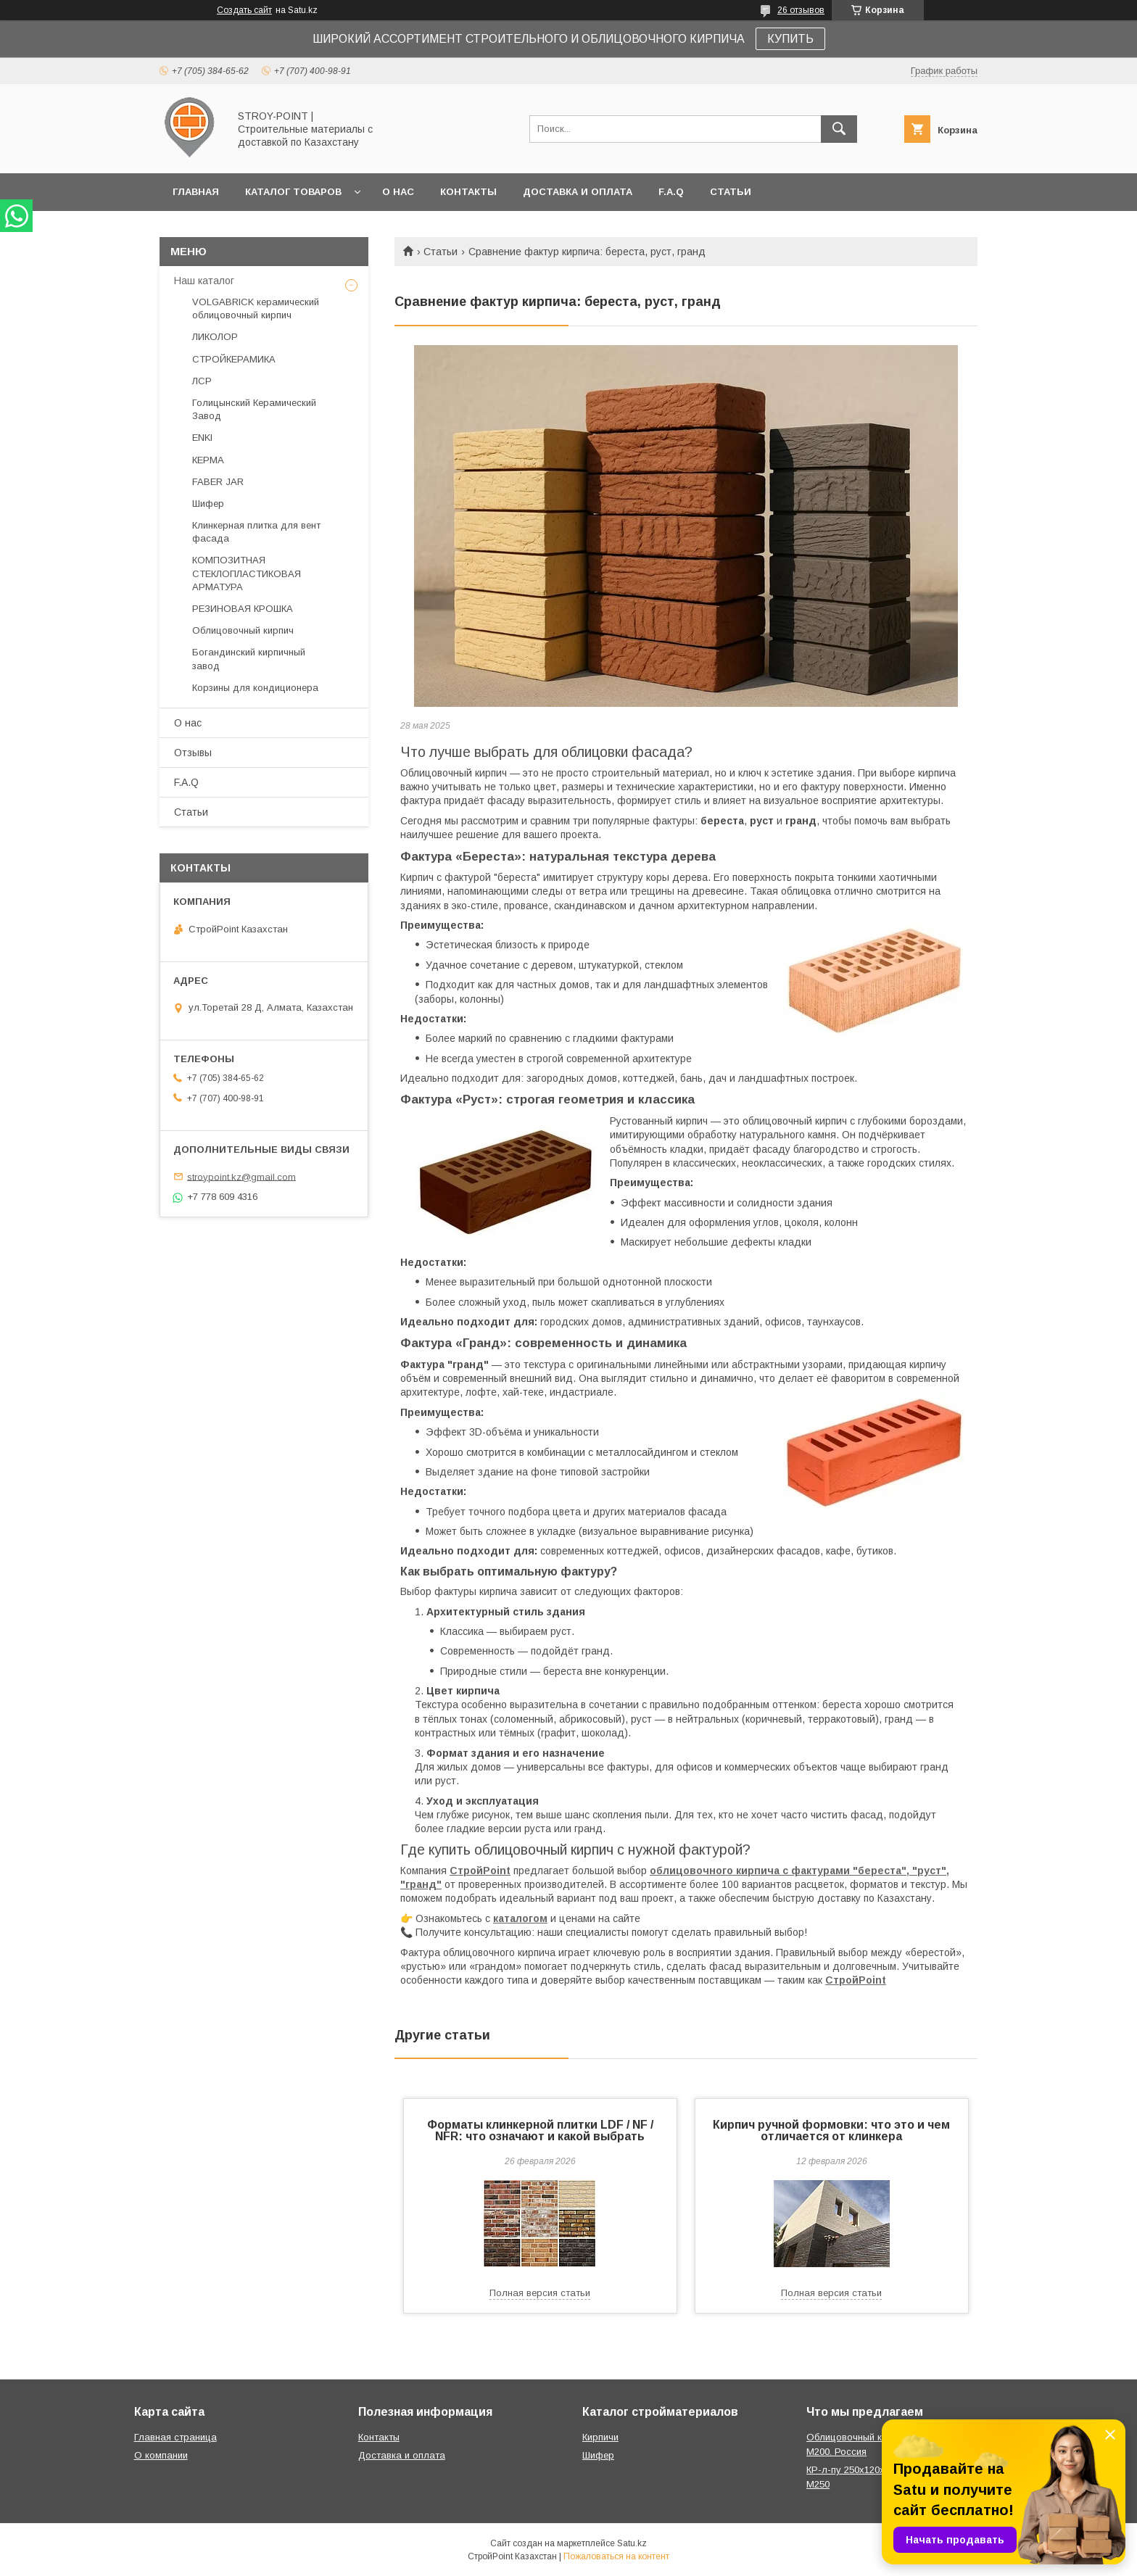 Image resolution: width=1137 pixels, height=2576 pixels. I want to click on ЛСР, so click(202, 381).